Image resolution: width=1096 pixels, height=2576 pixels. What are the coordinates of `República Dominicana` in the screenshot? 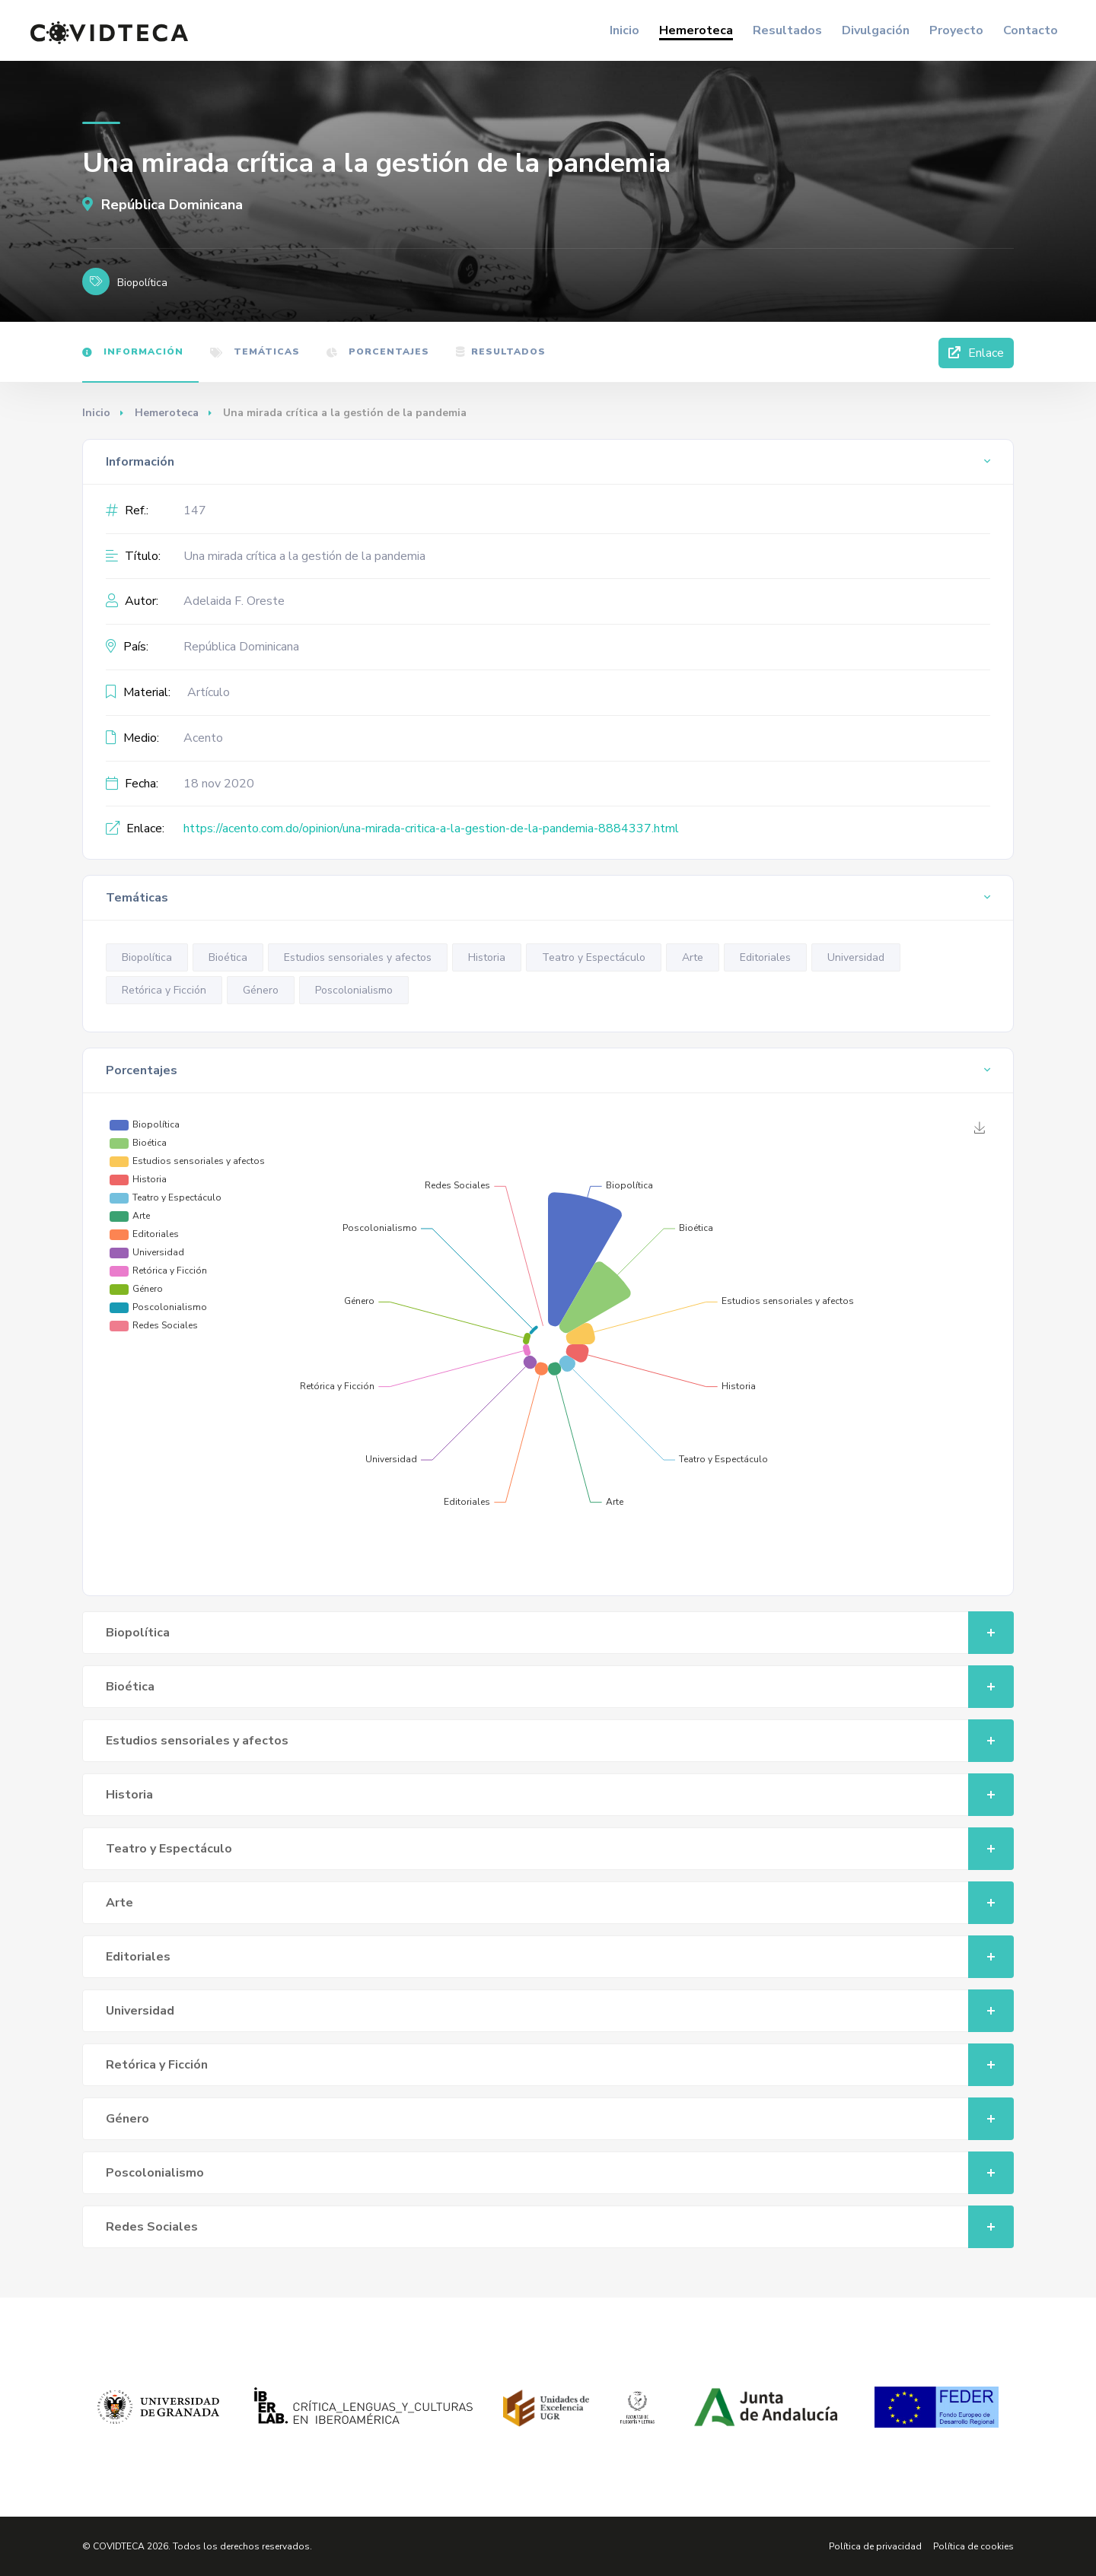 It's located at (162, 205).